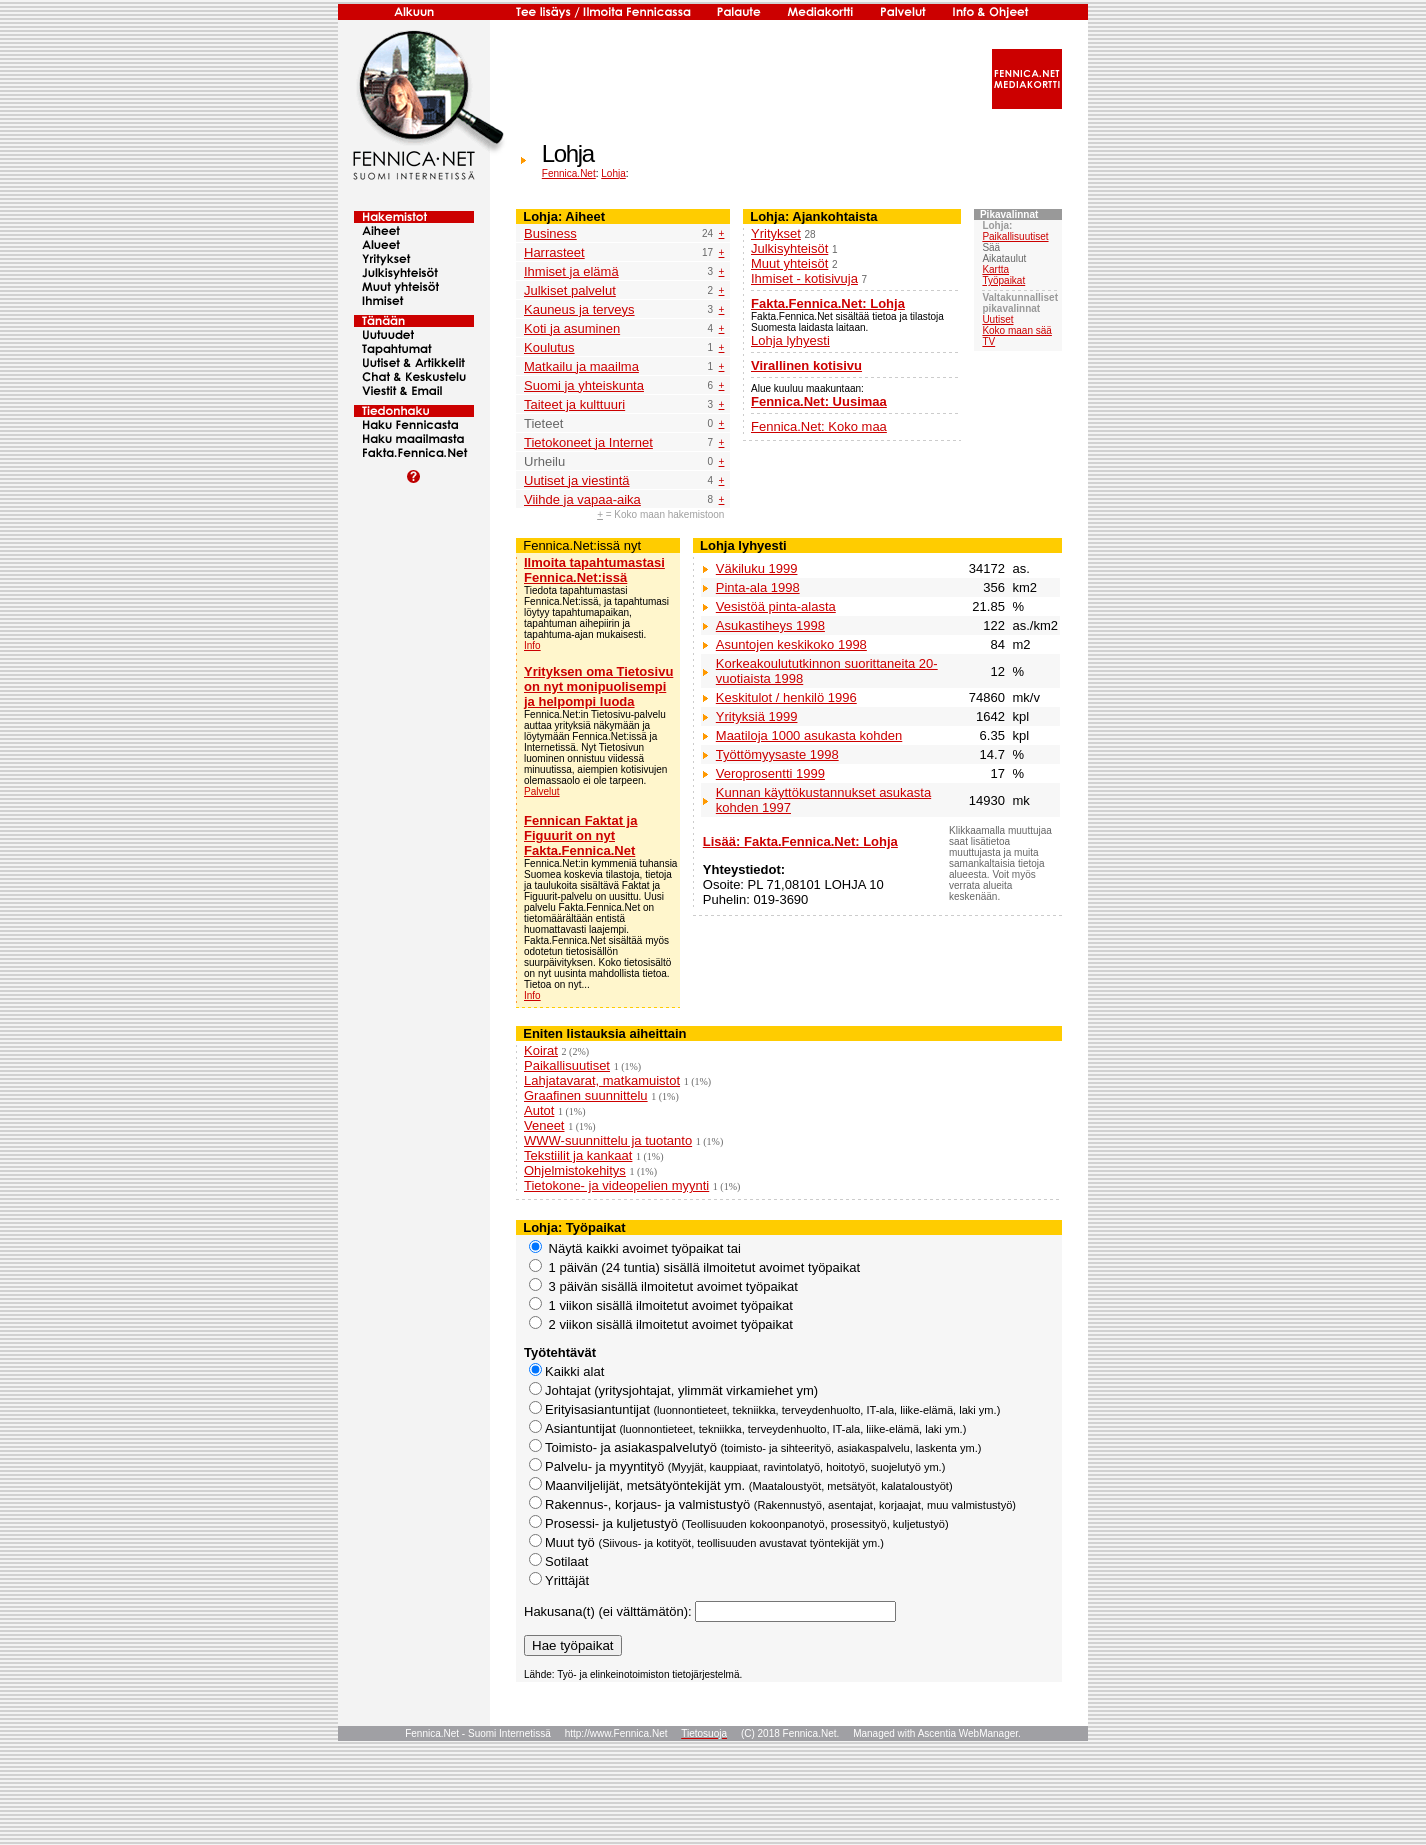 The height and width of the screenshot is (1845, 1426). What do you see at coordinates (602, 1080) in the screenshot?
I see `Lahjatavarat, matkamuistot` at bounding box center [602, 1080].